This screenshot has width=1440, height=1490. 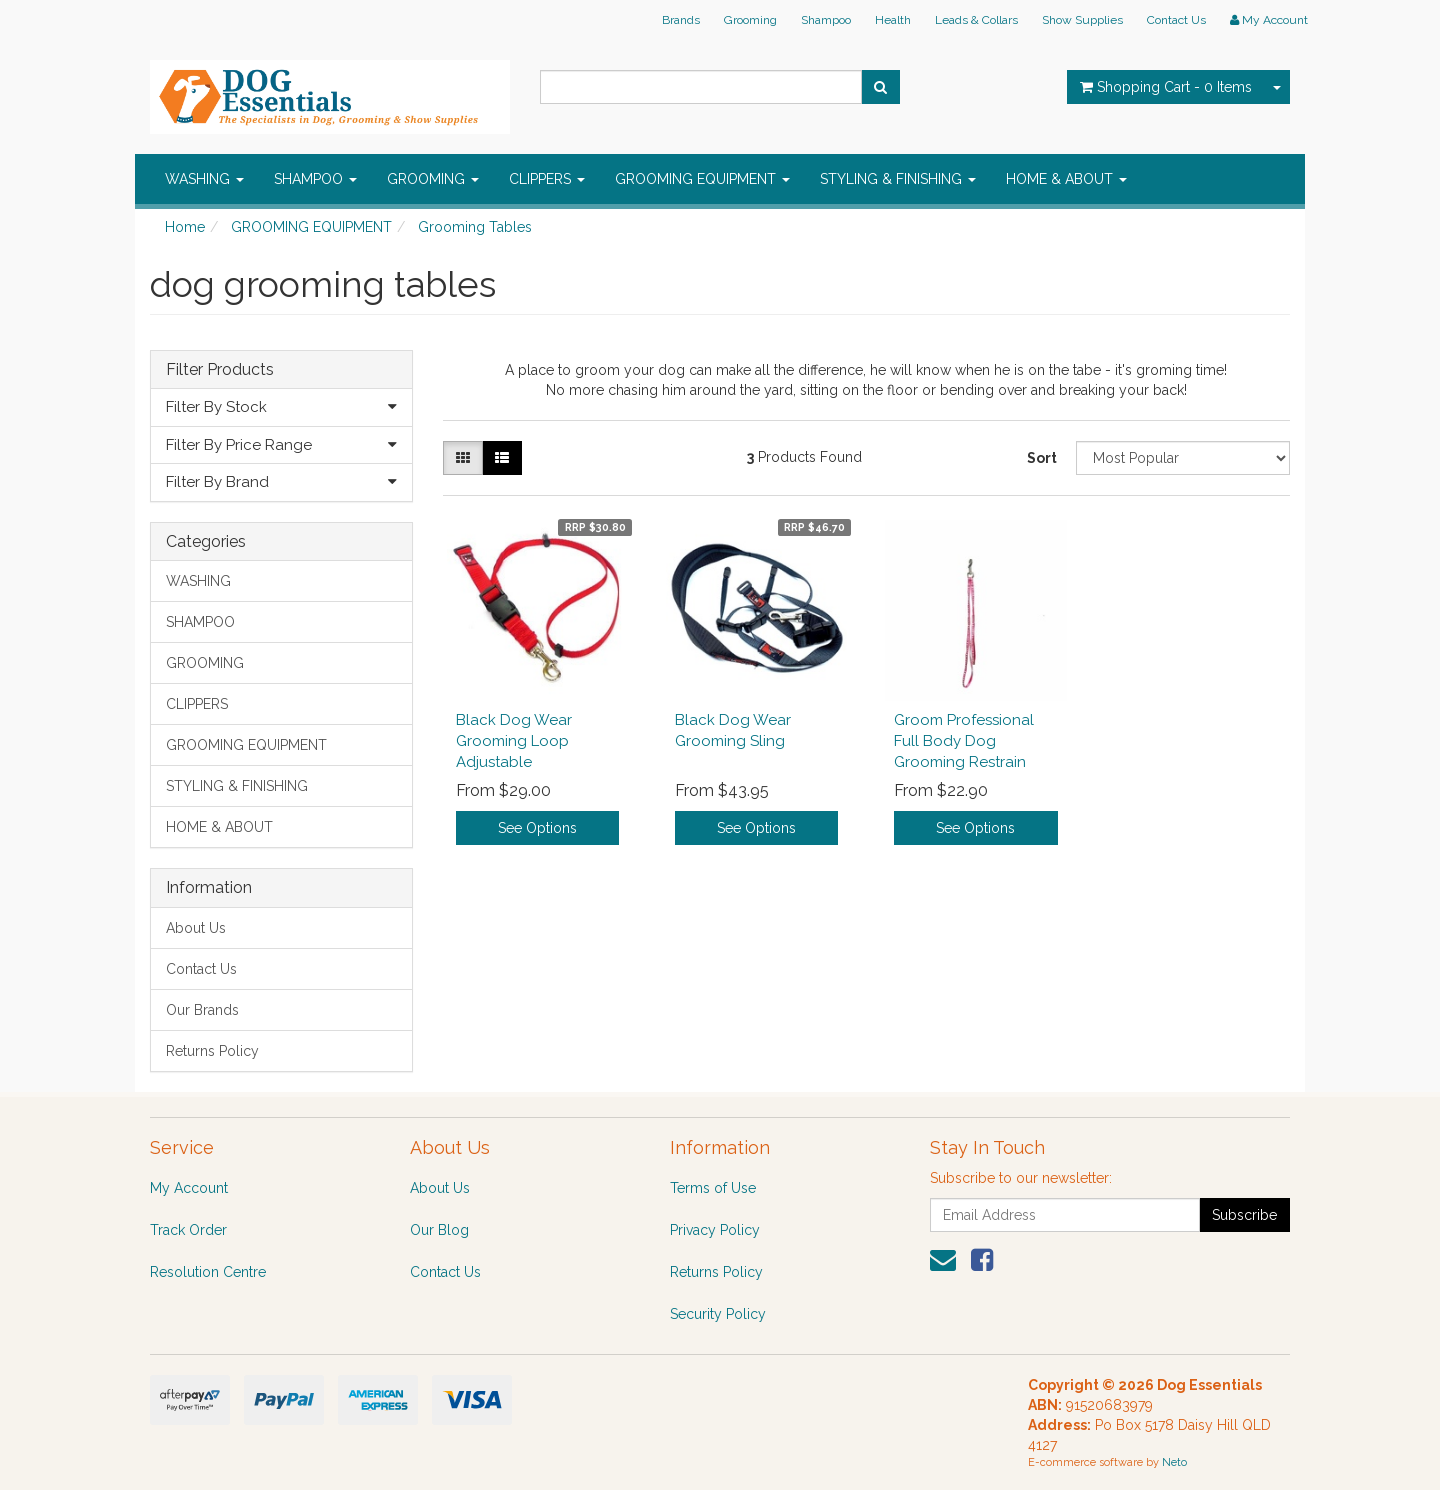 I want to click on Neto, so click(x=1174, y=1462).